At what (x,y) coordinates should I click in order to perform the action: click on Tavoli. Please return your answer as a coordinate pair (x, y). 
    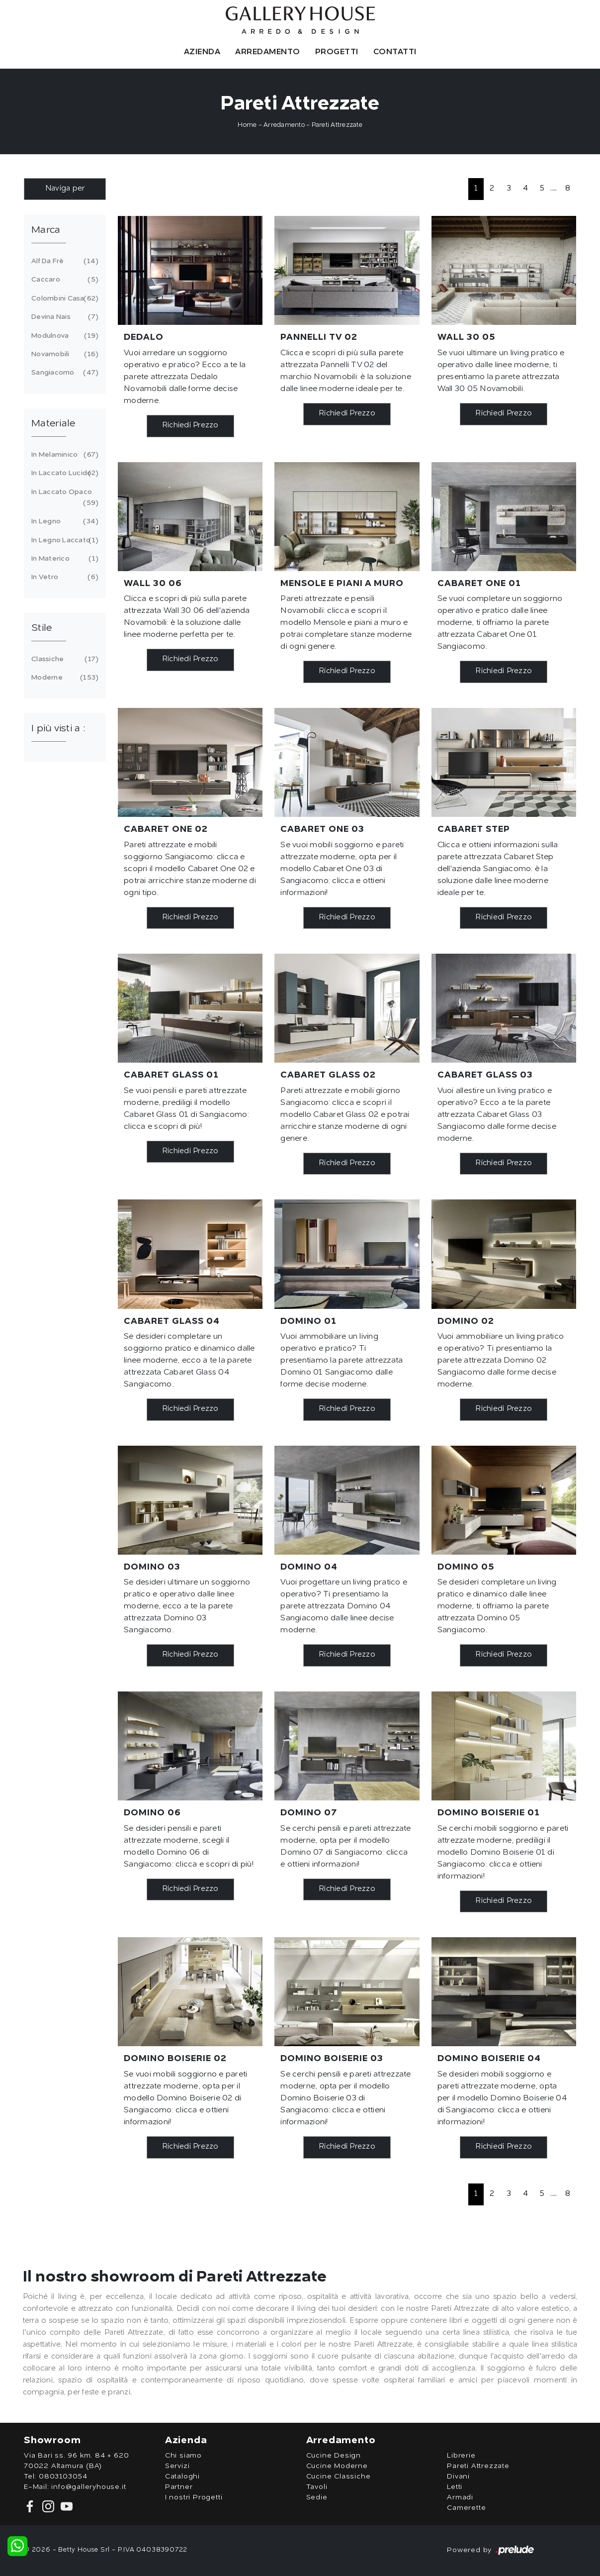
    Looking at the image, I should click on (317, 2486).